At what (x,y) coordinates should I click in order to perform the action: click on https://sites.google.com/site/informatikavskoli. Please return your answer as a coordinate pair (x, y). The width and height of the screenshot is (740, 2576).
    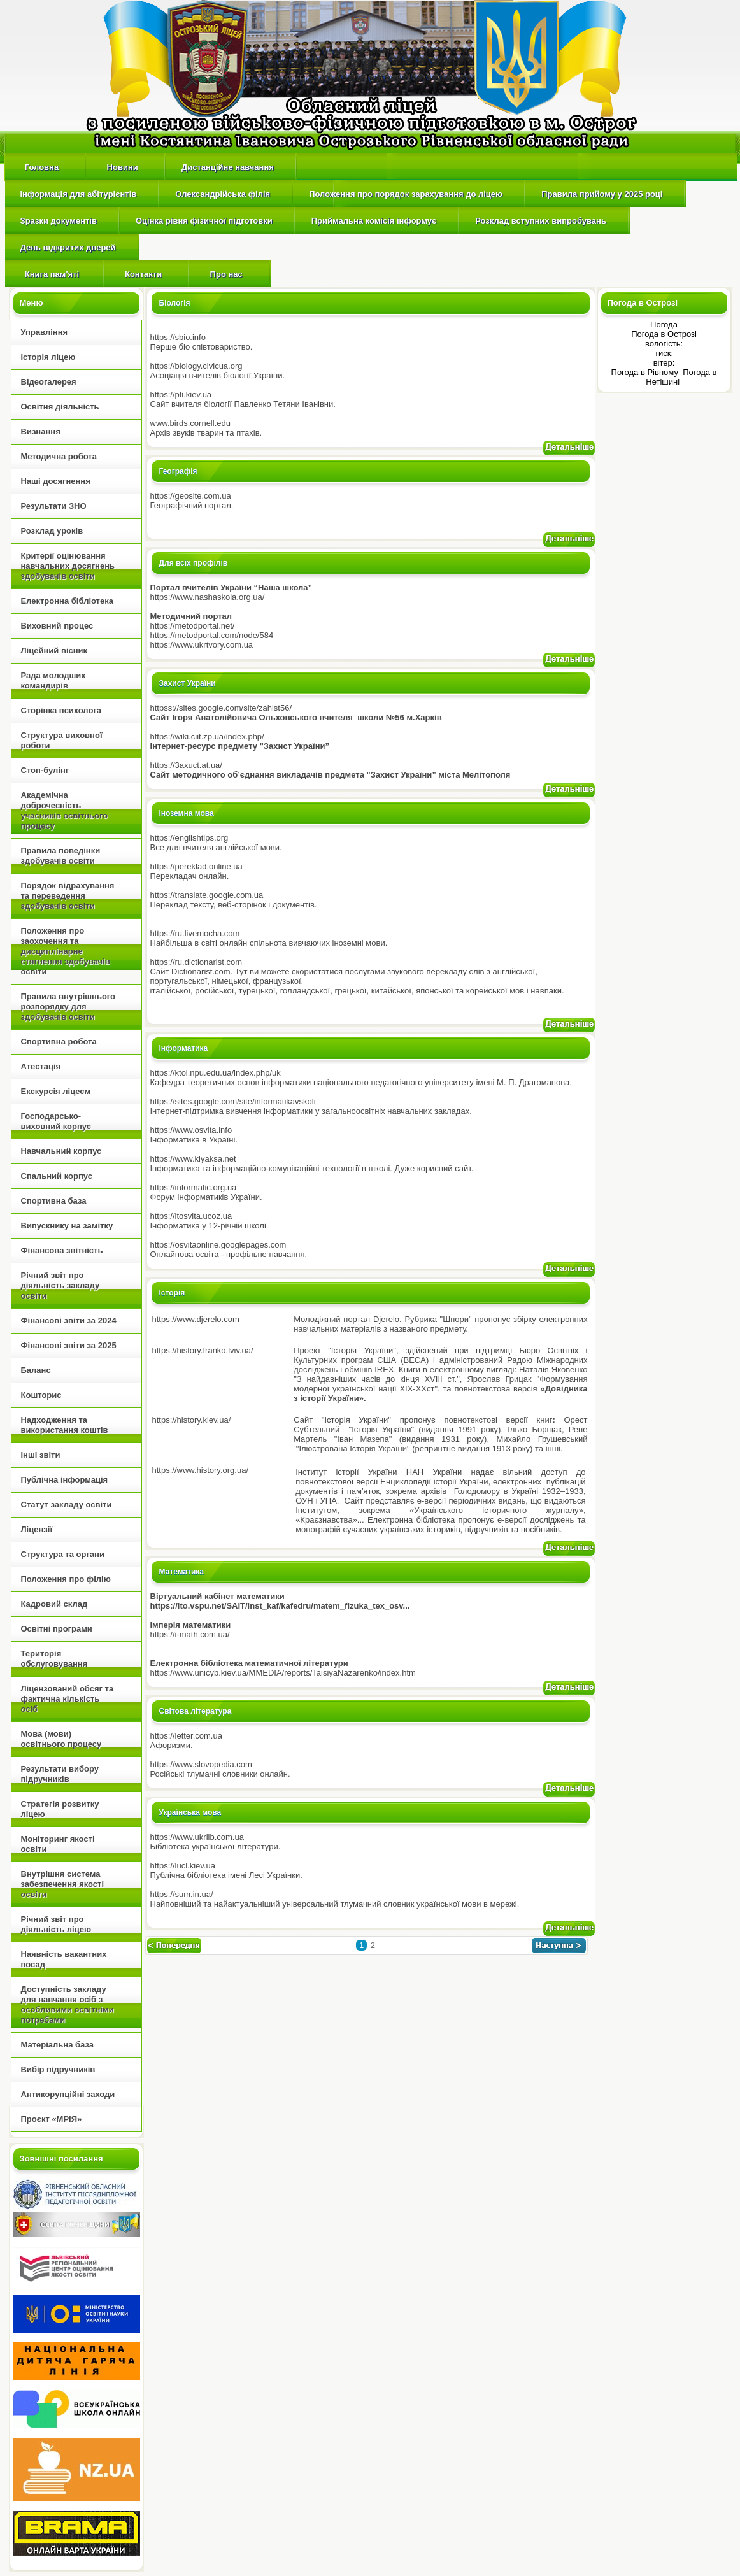
    Looking at the image, I should click on (233, 1101).